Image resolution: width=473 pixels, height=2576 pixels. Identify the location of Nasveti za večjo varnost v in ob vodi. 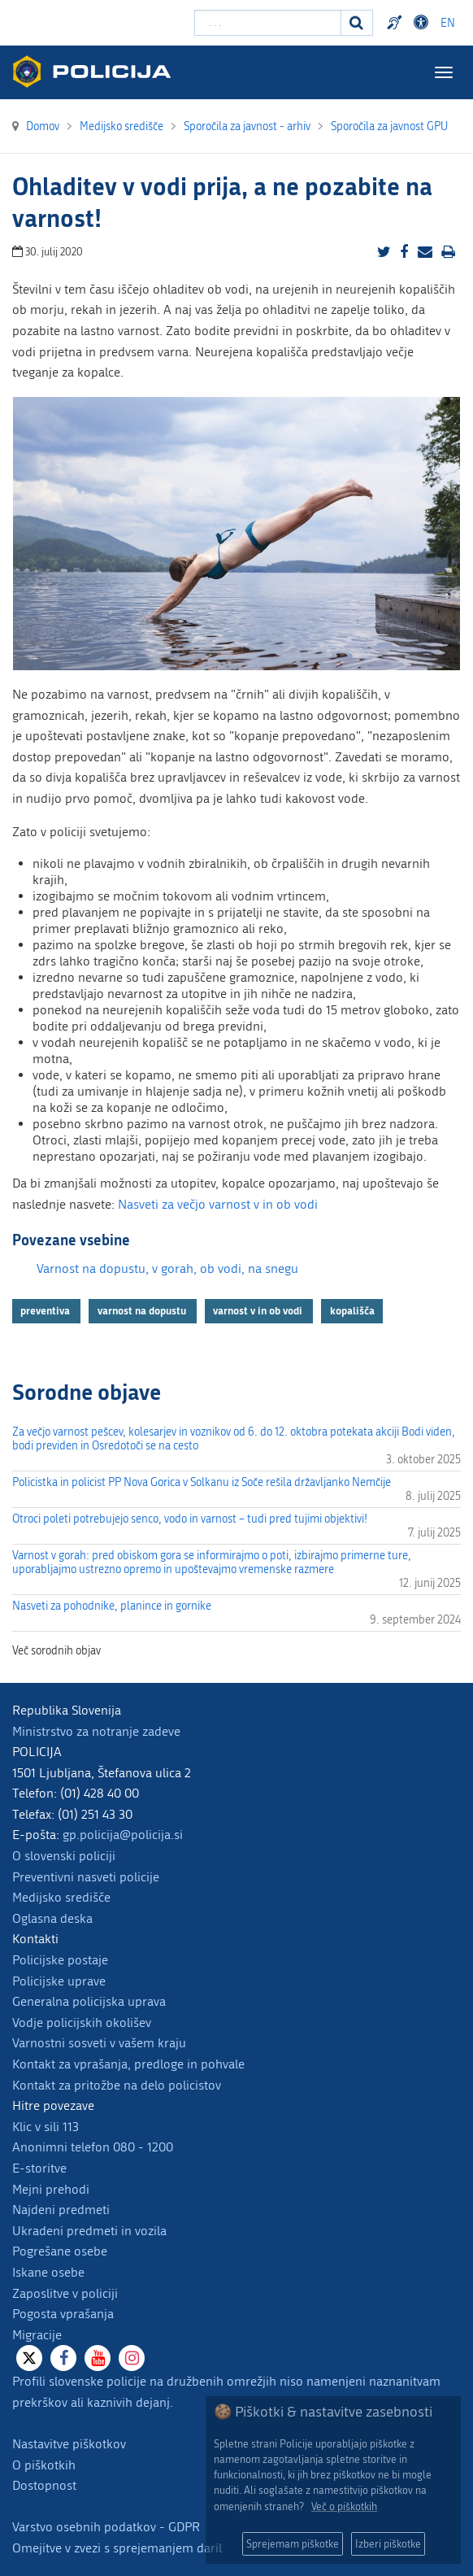
(218, 1204).